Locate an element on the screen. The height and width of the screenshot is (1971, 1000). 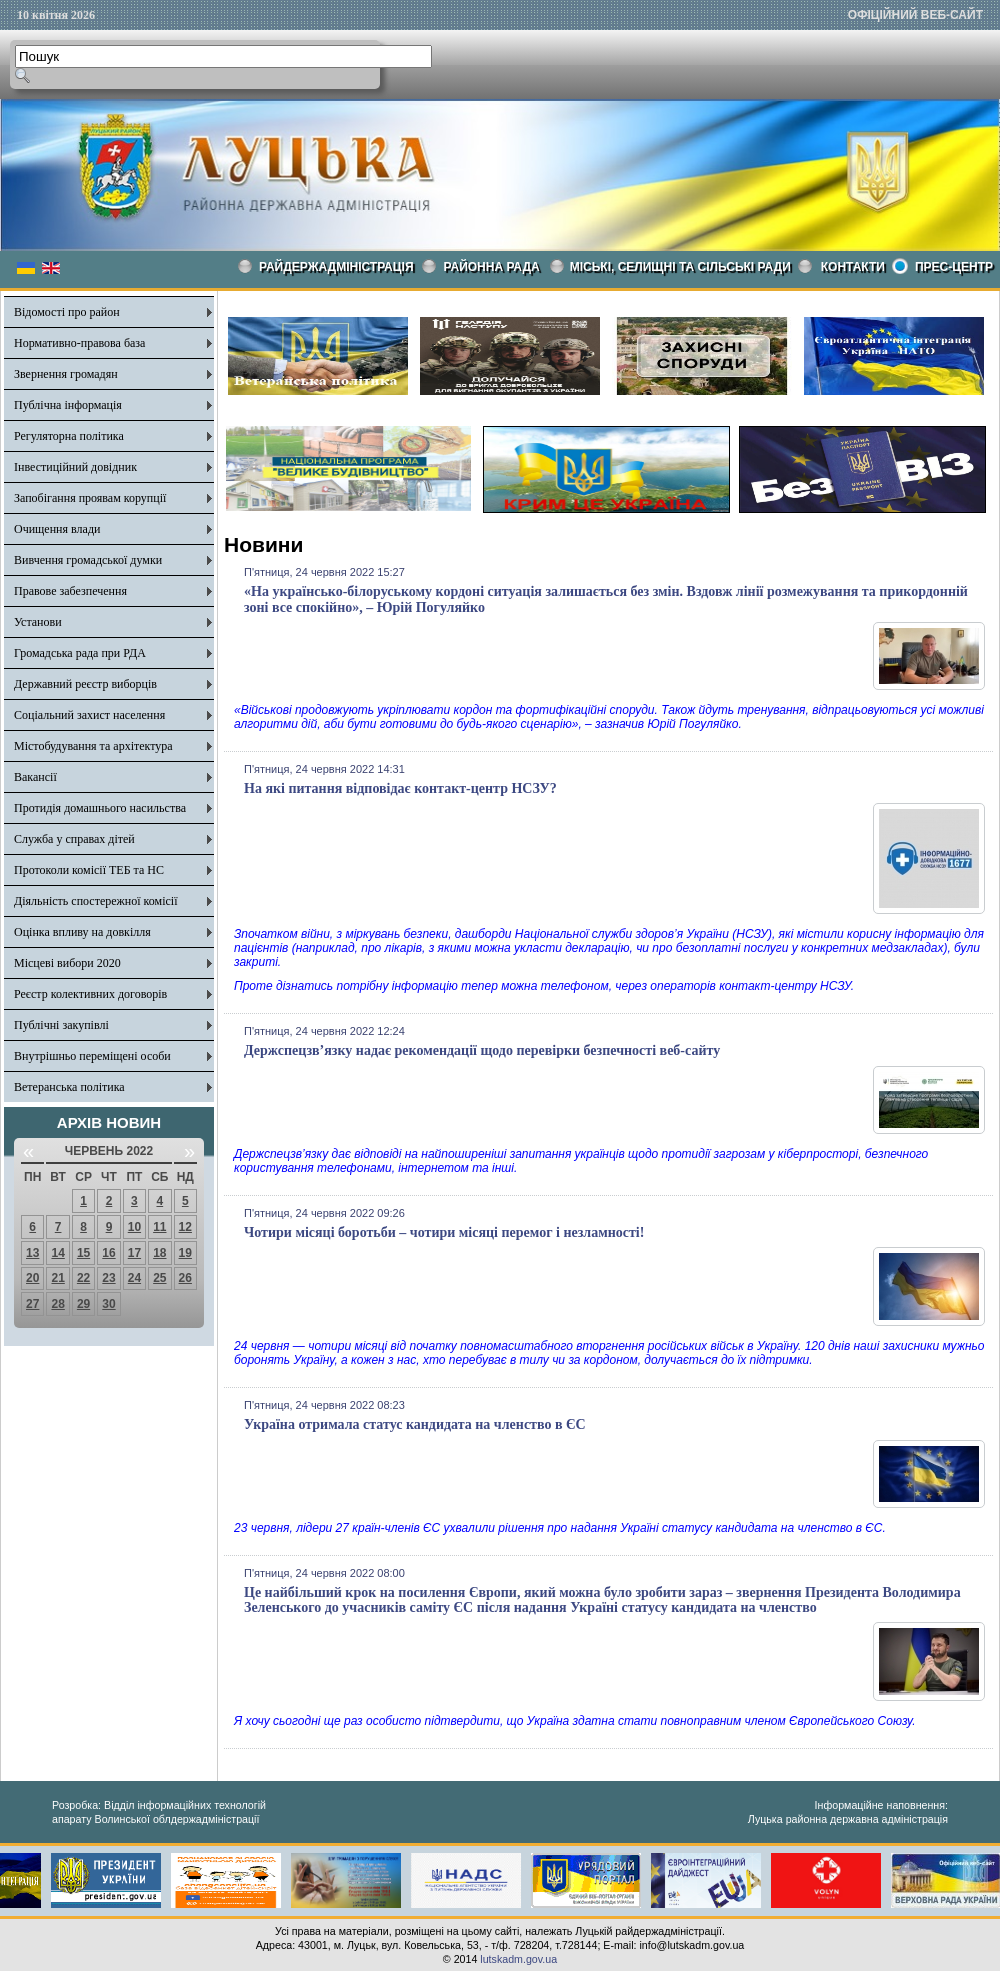
Служба у справах дітей is located at coordinates (74, 839).